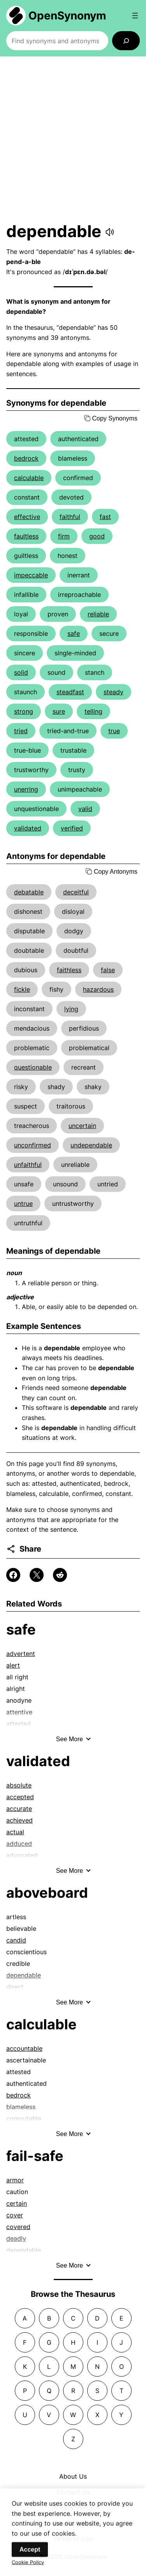 This screenshot has height=2576, width=146. I want to click on accountable, so click(24, 2048).